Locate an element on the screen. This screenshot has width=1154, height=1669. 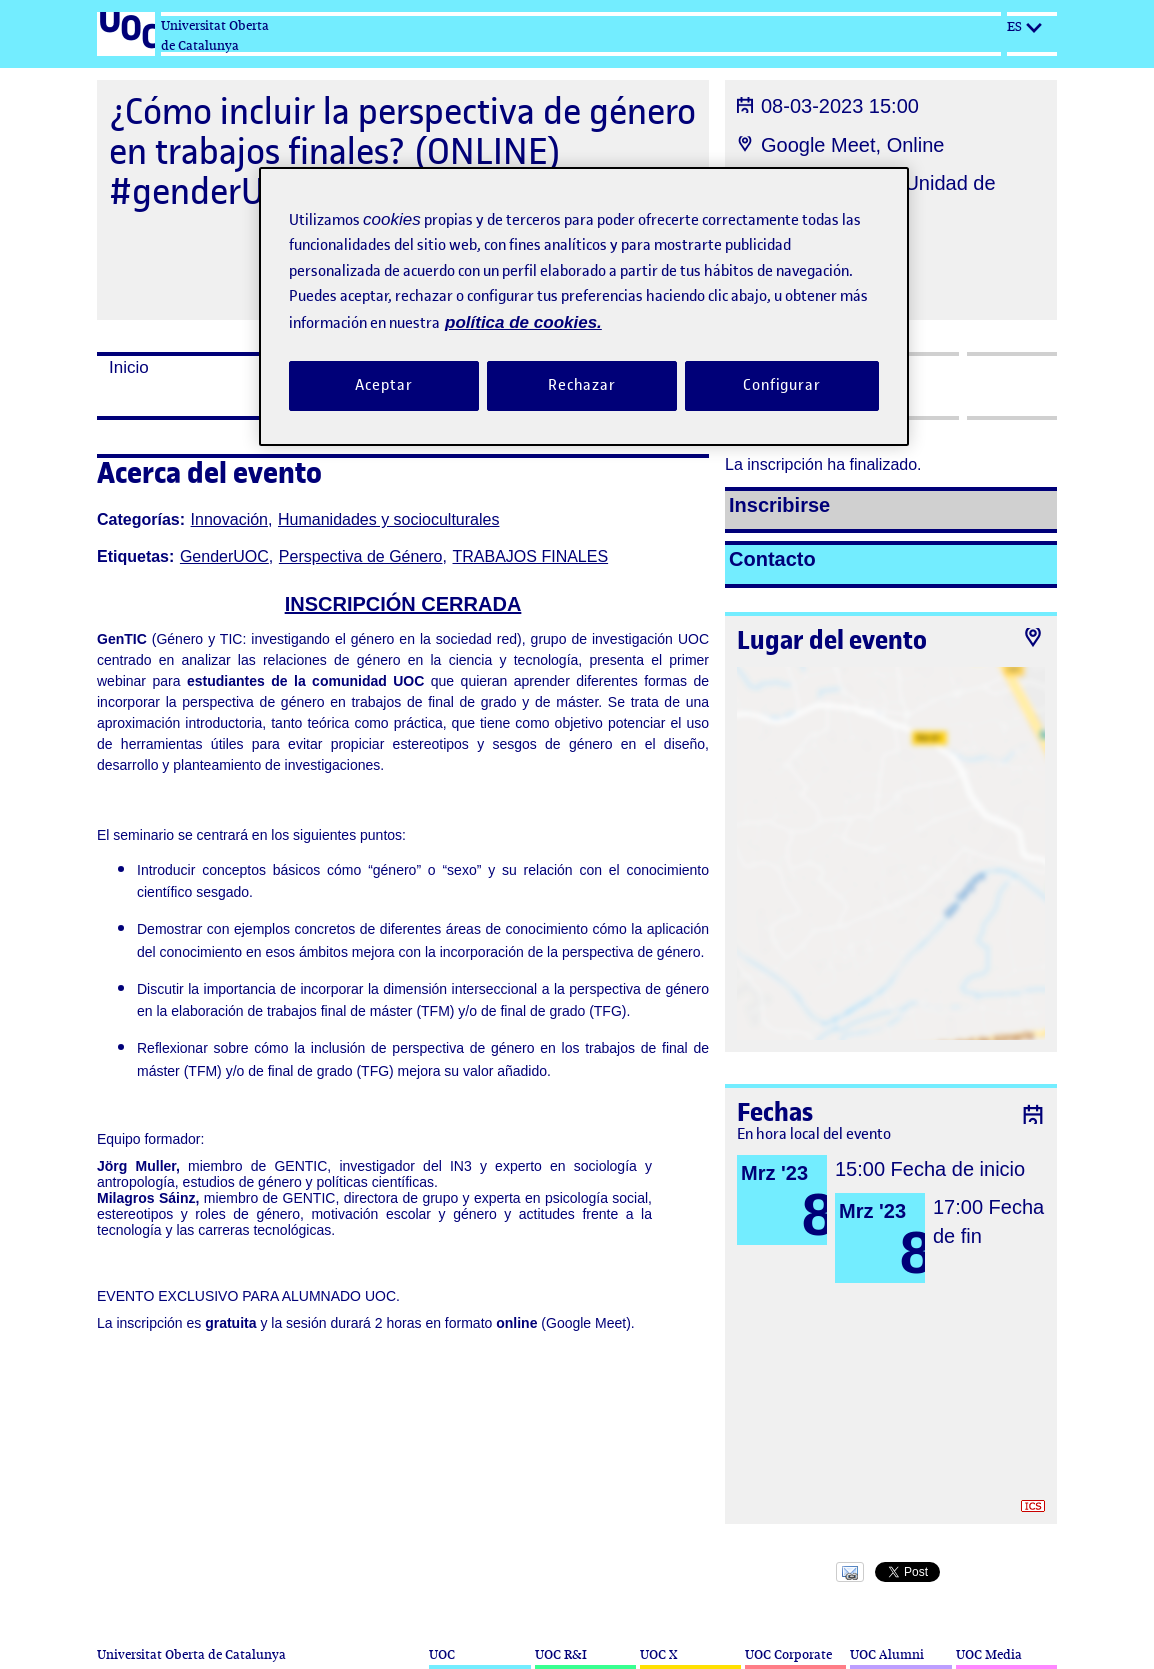
Perspectiva de Género is located at coordinates (361, 556).